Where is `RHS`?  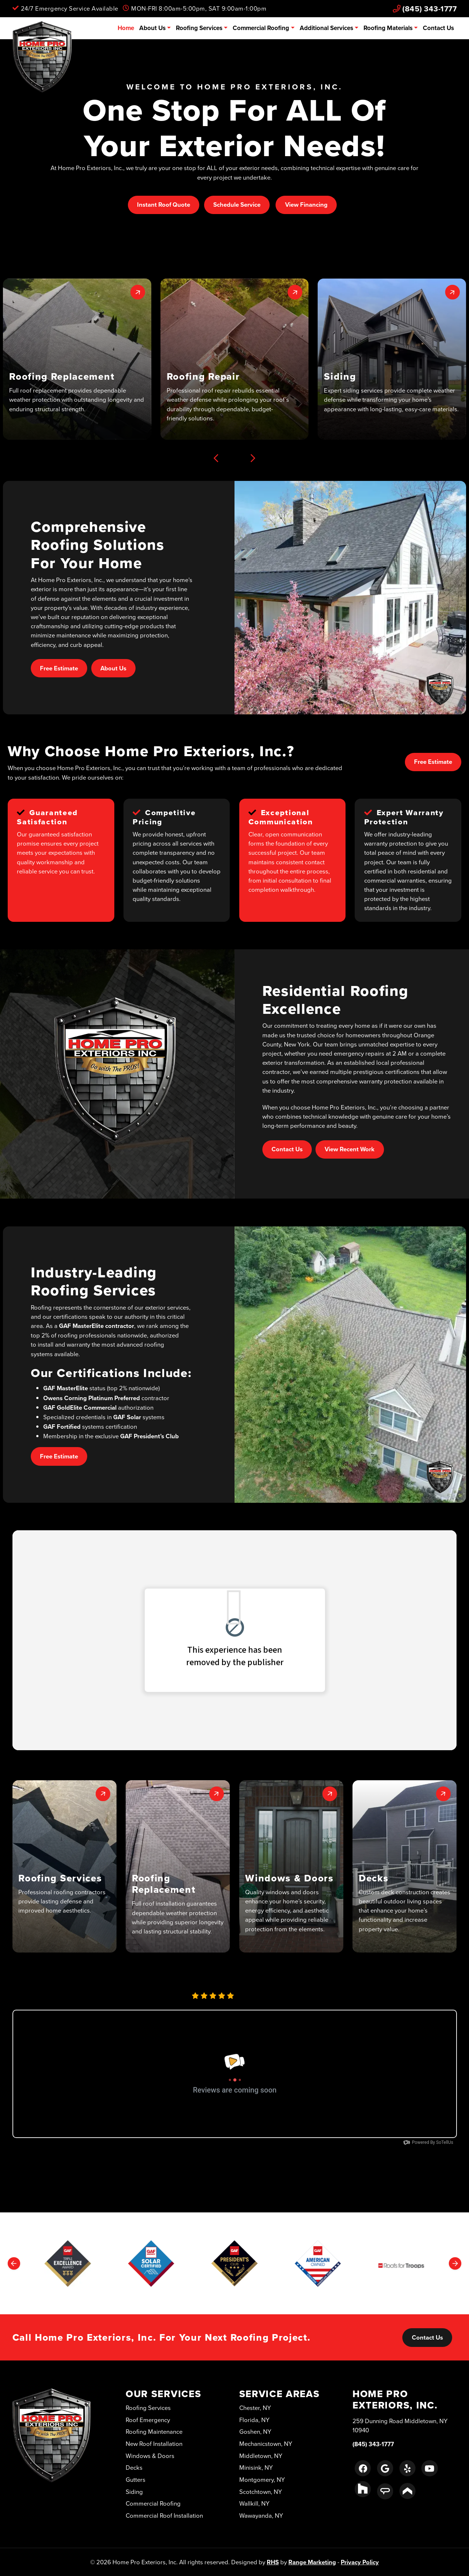 RHS is located at coordinates (273, 2562).